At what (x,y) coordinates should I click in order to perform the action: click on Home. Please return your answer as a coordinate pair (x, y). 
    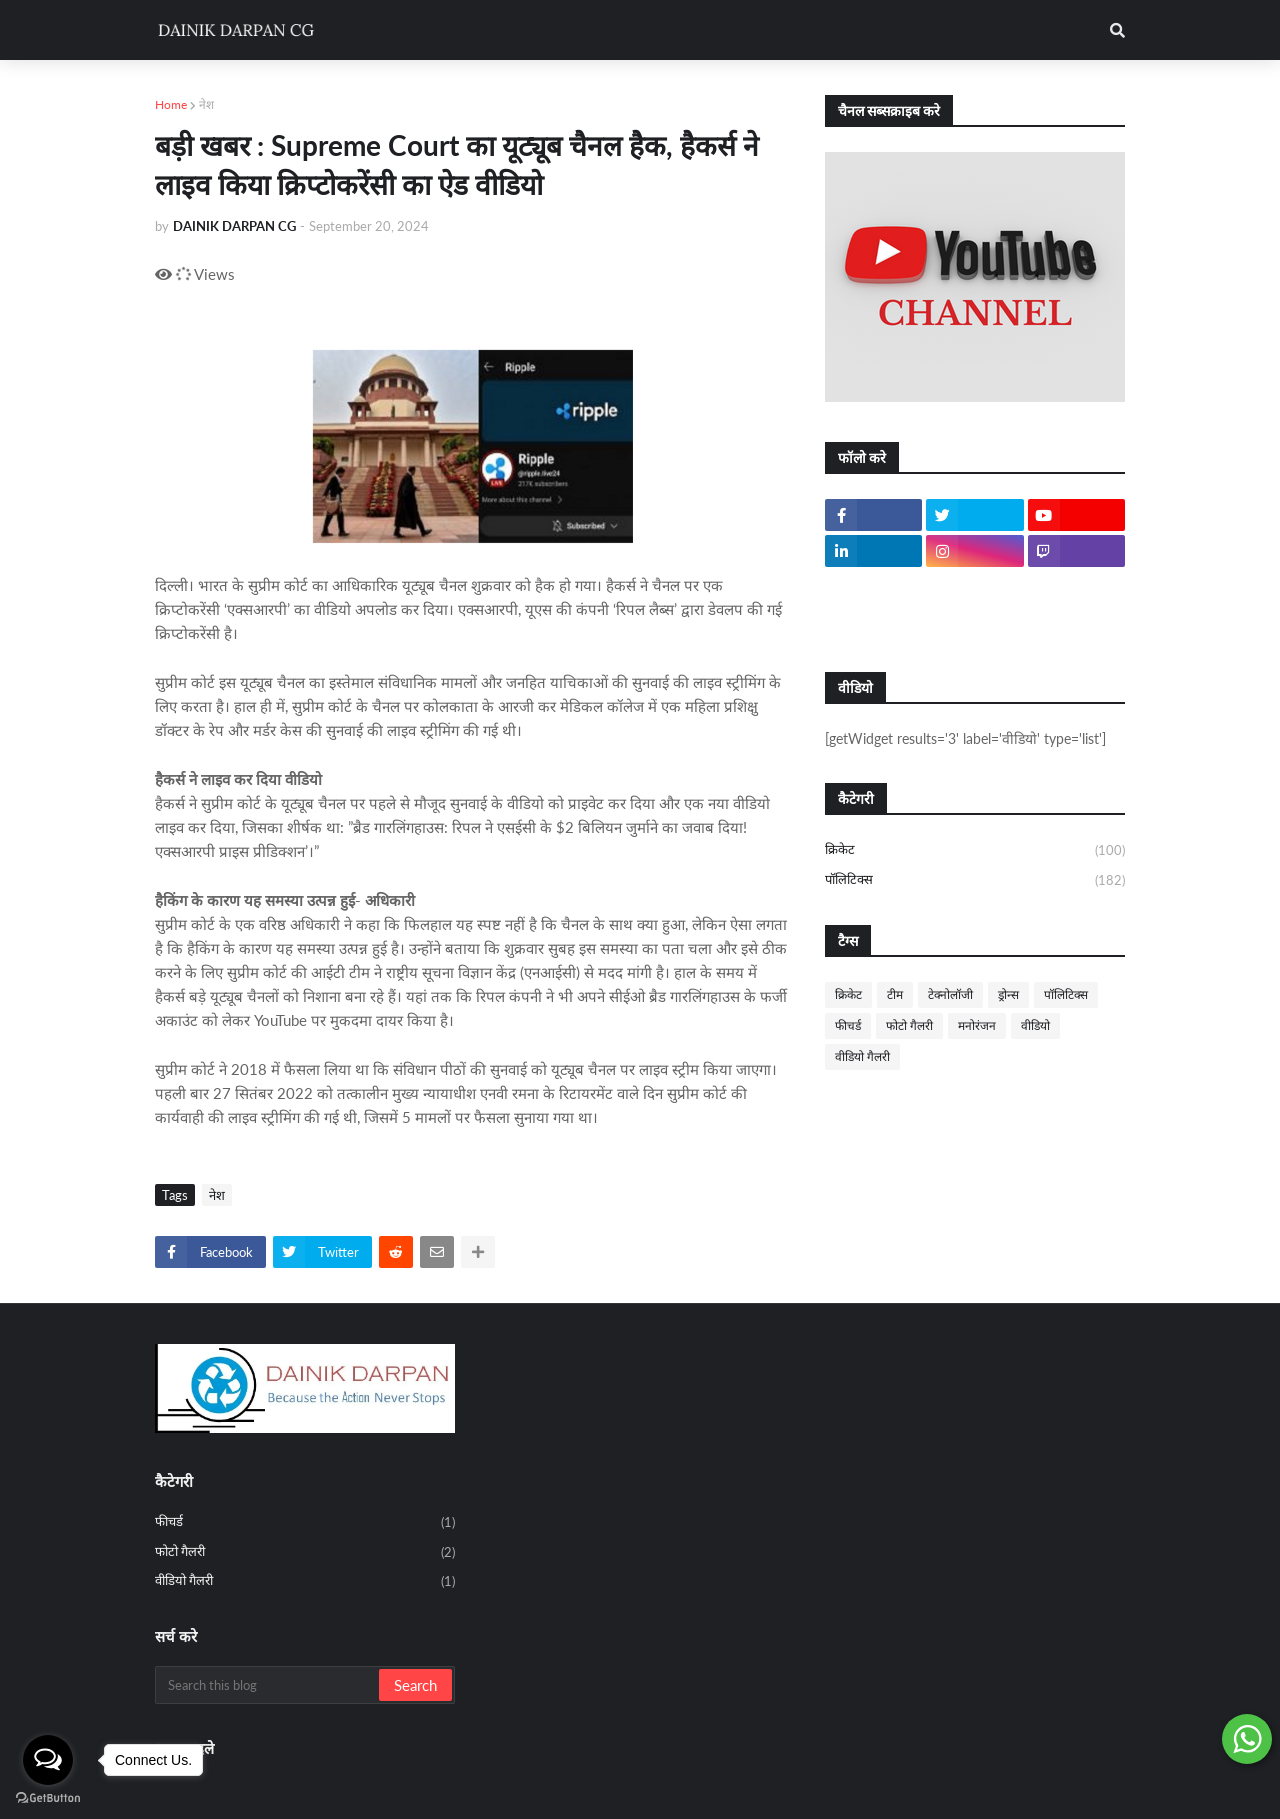
    Looking at the image, I should click on (171, 104).